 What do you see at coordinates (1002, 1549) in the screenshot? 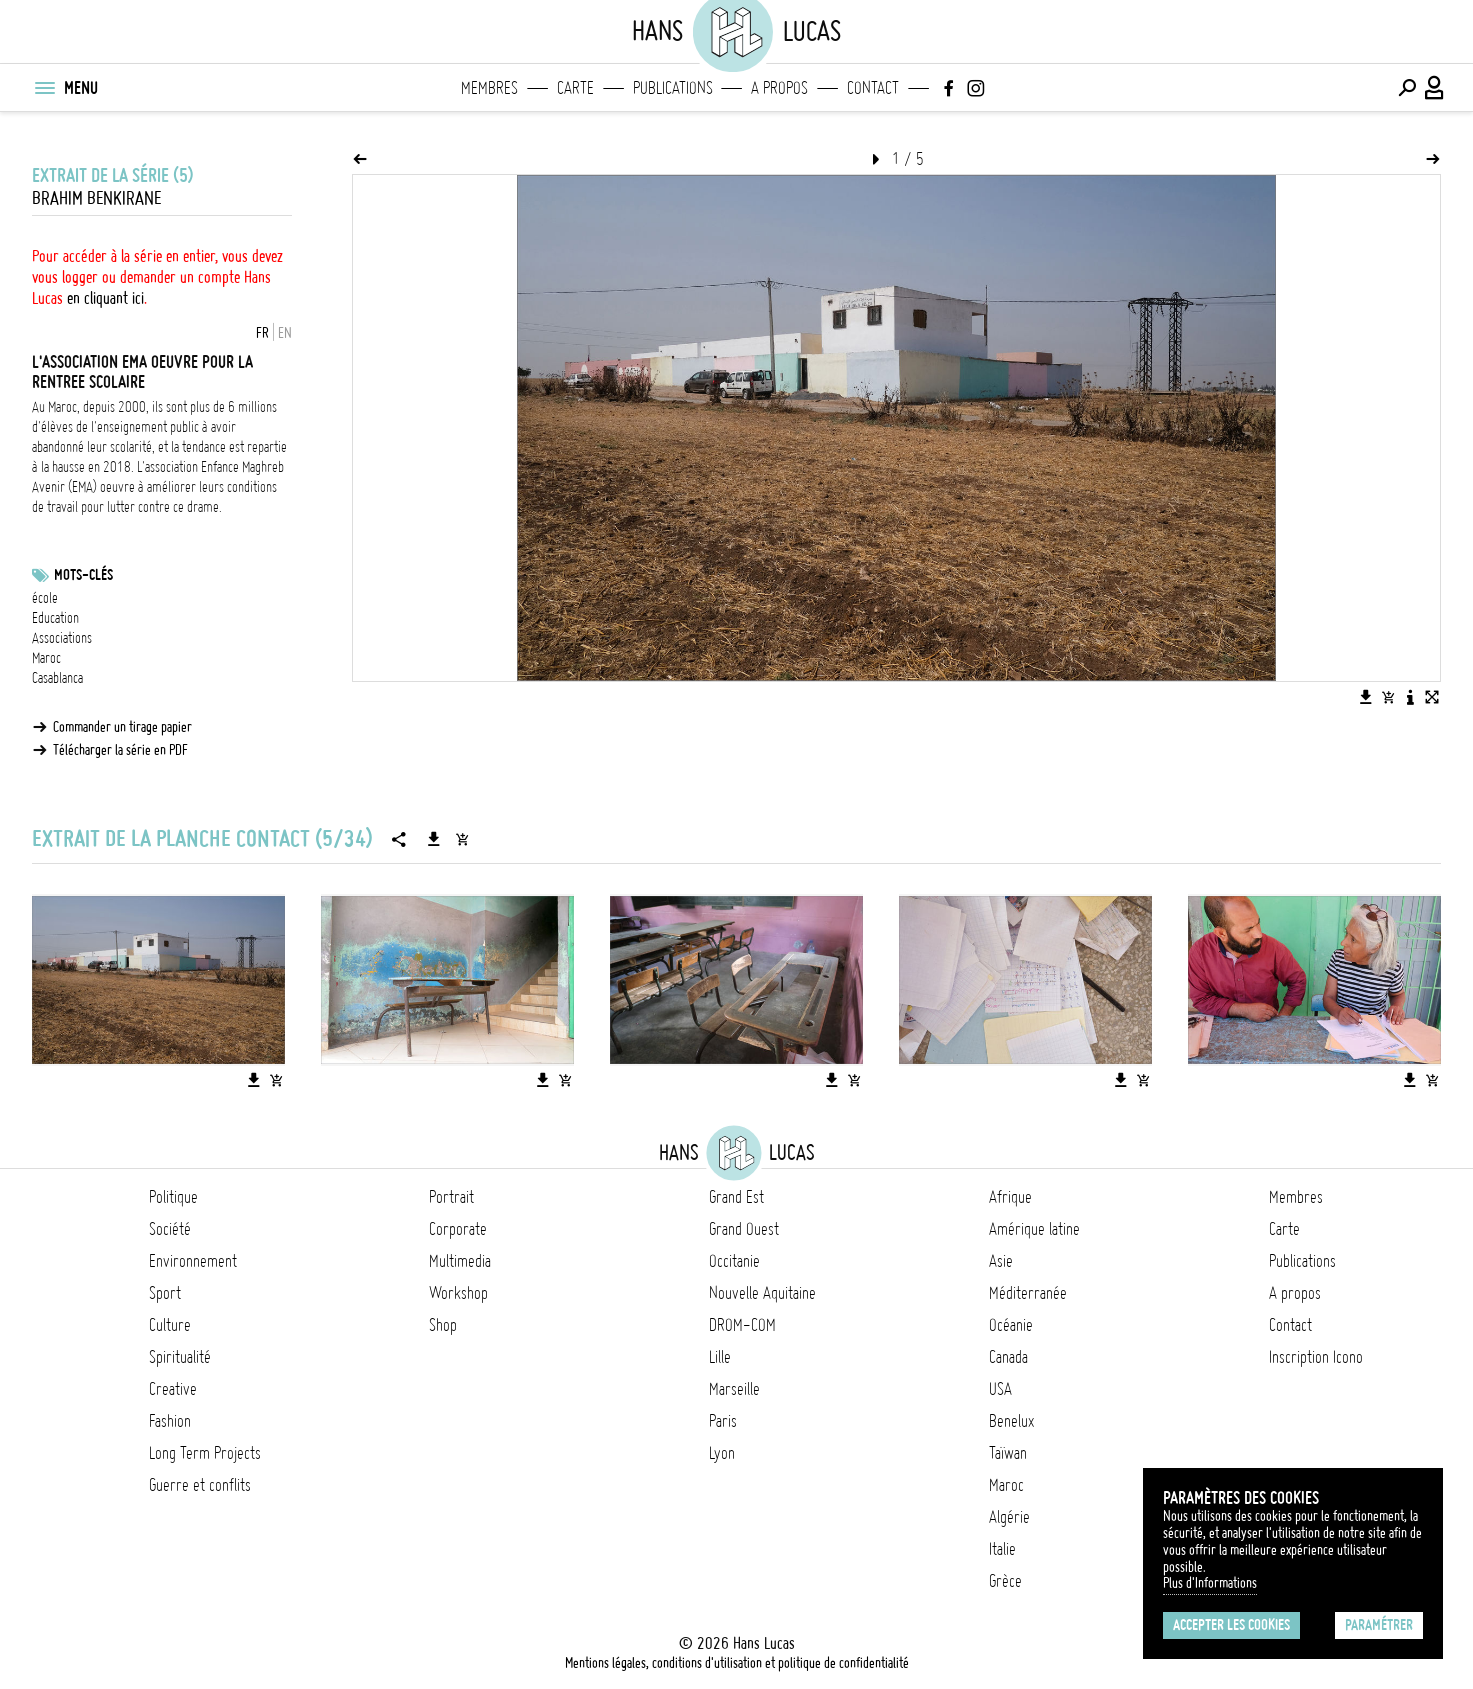
I see `Italie` at bounding box center [1002, 1549].